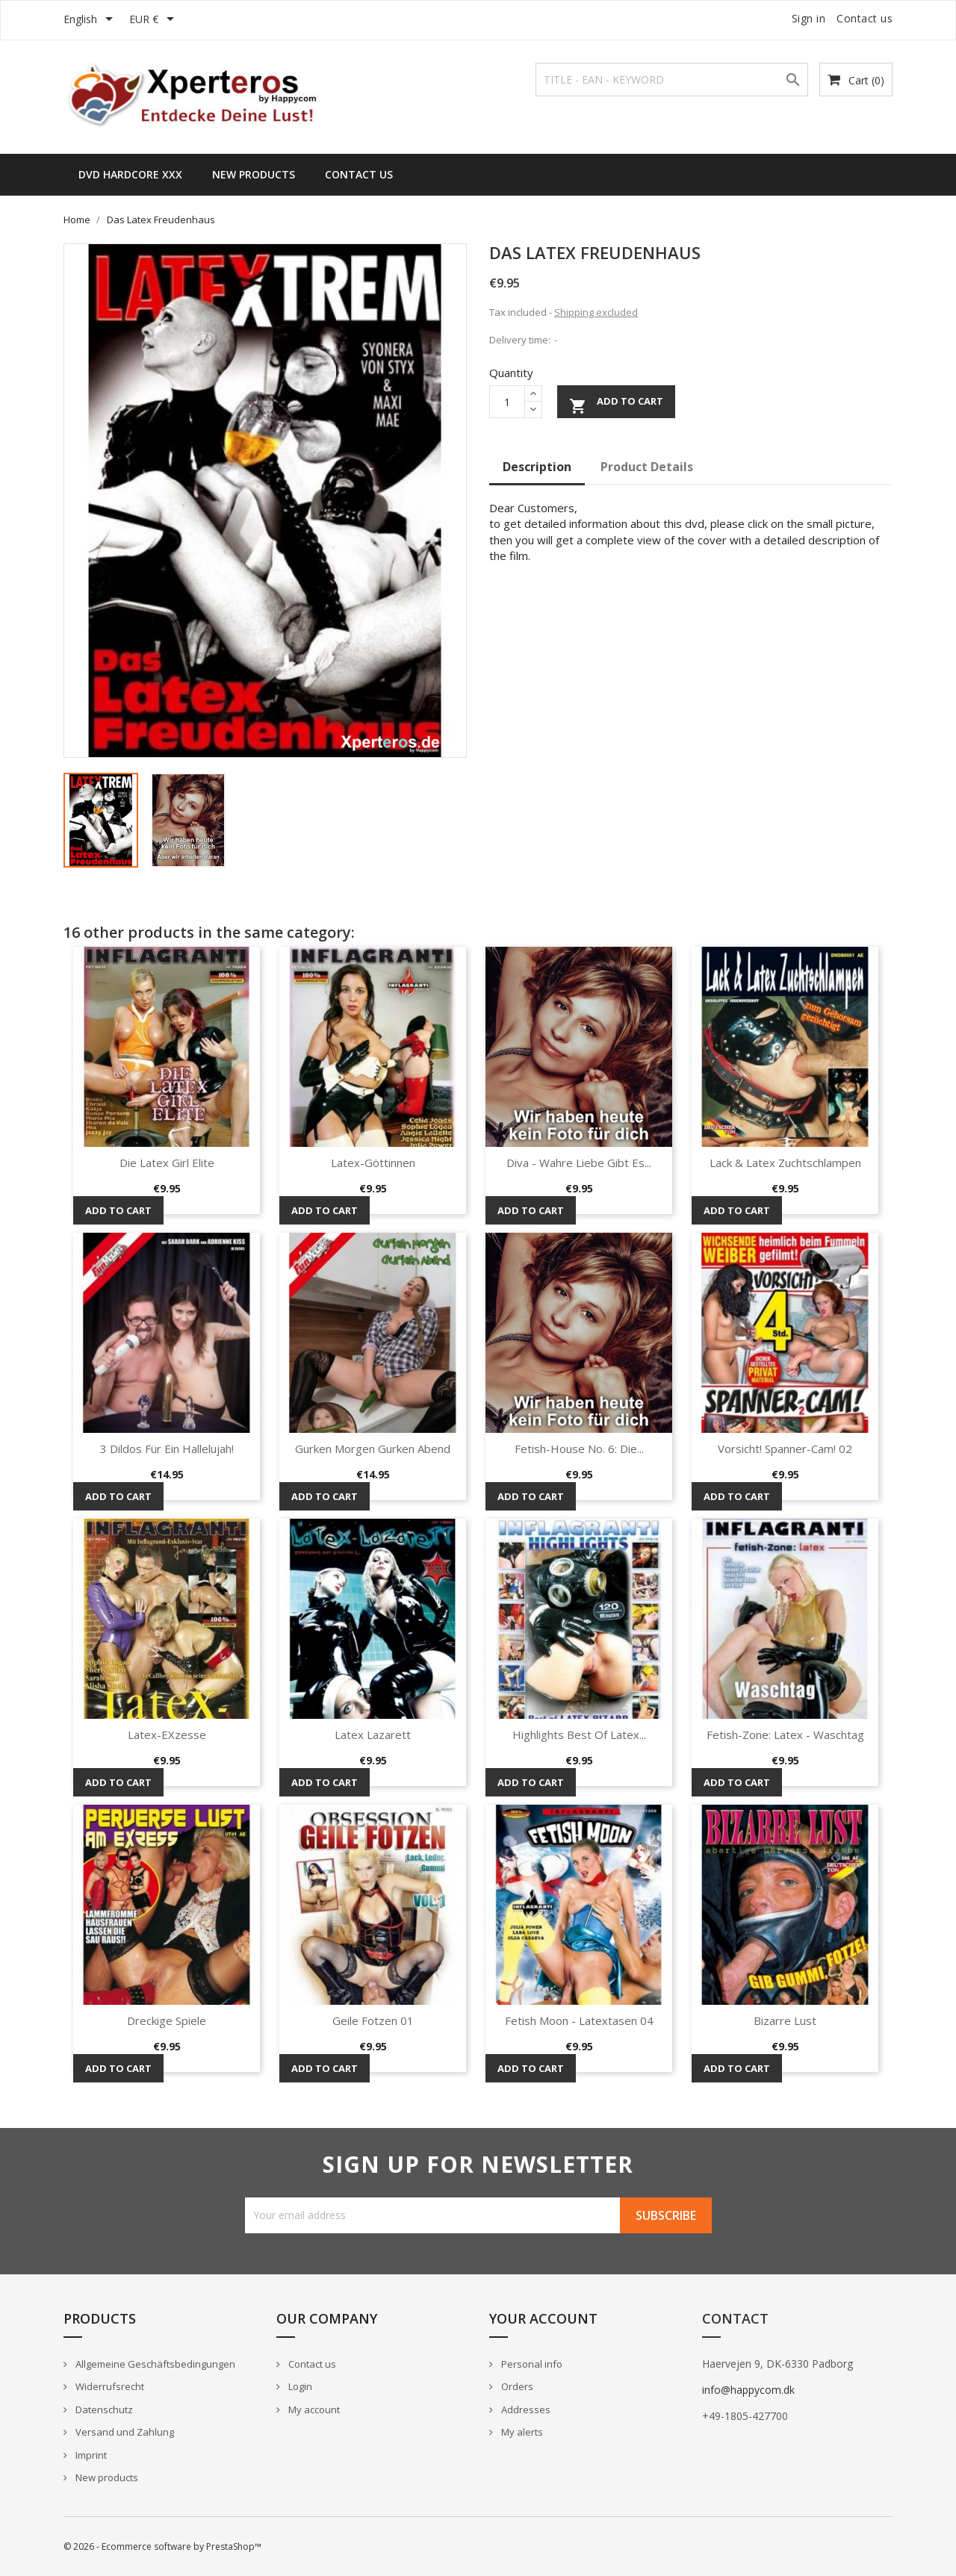 The image size is (956, 2576). I want to click on Bizarre Lust, so click(785, 2020).